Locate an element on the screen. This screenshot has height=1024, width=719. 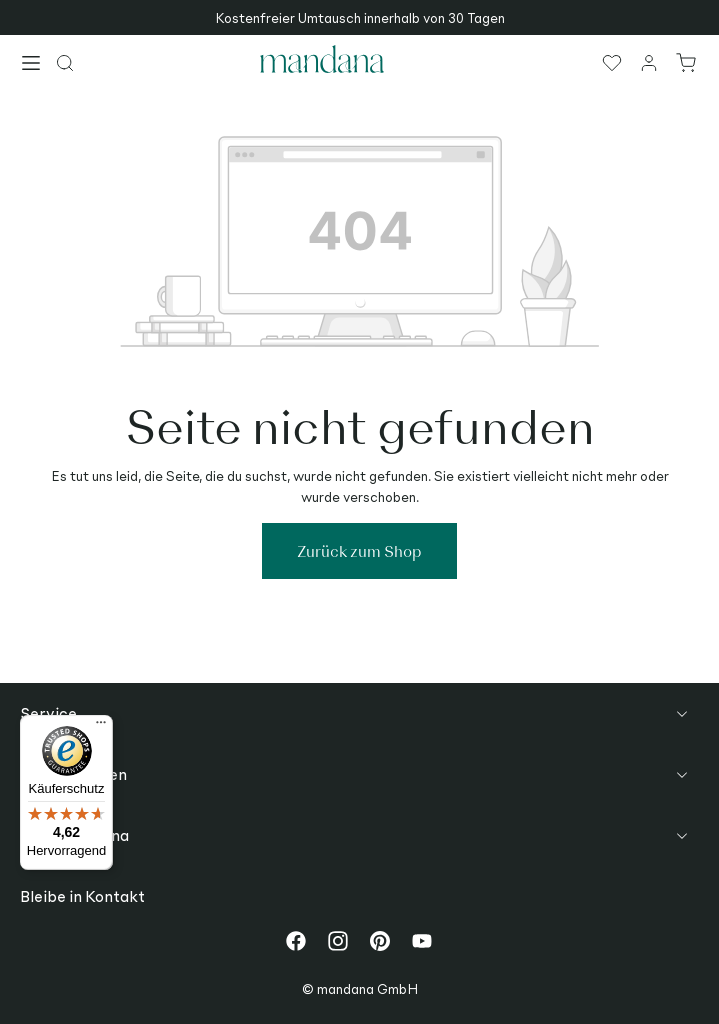
[Merkzettel] is located at coordinates (613, 62).